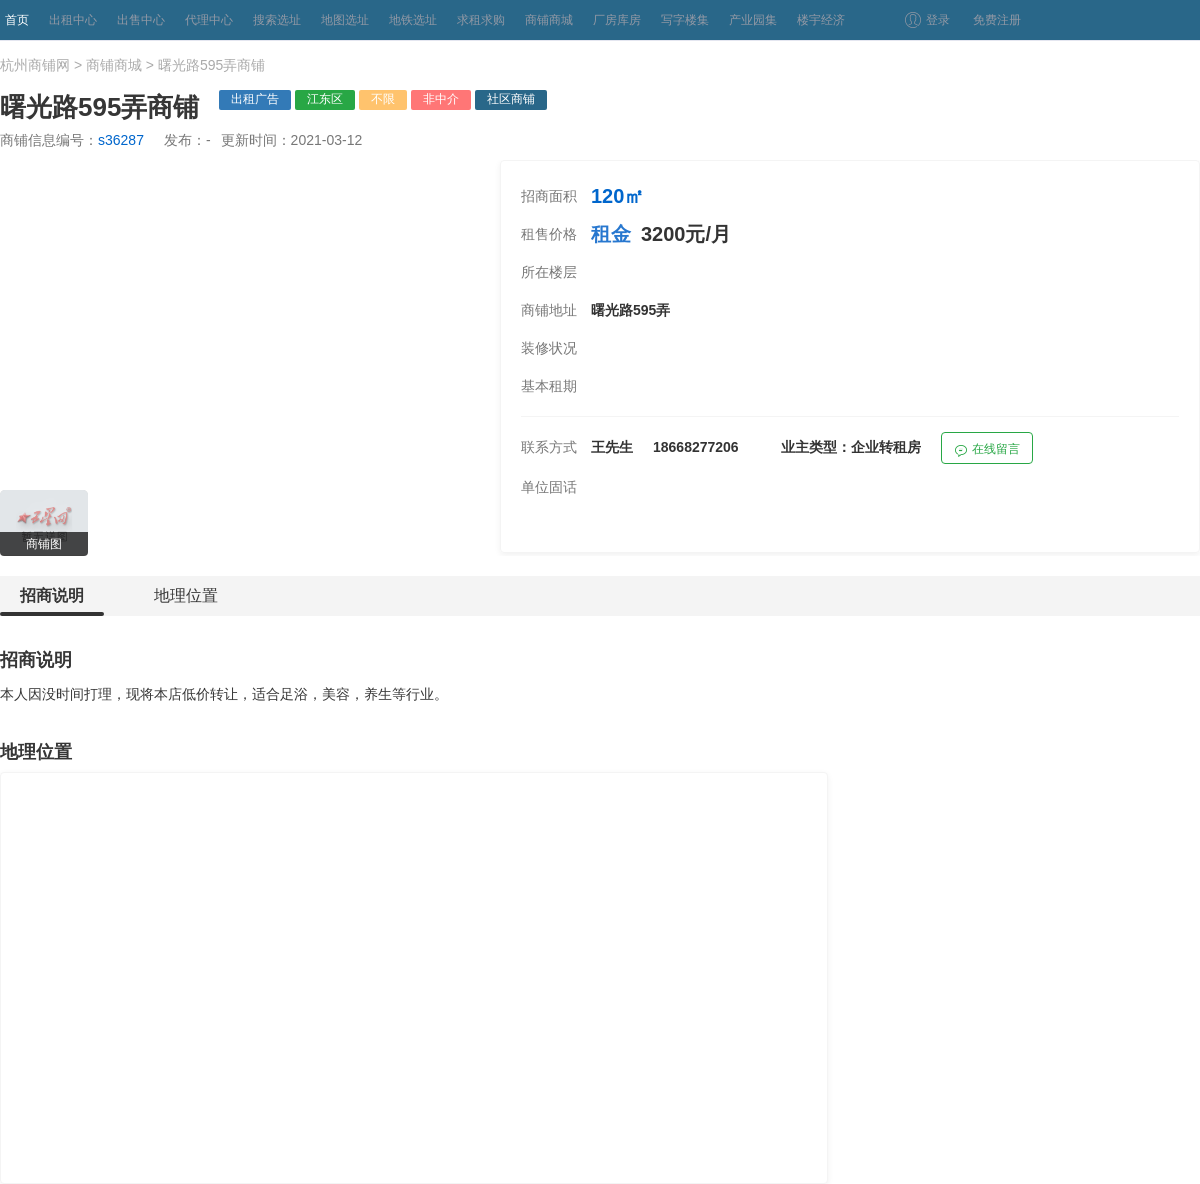 The image size is (1200, 1184). I want to click on 求租求购, so click(481, 20).